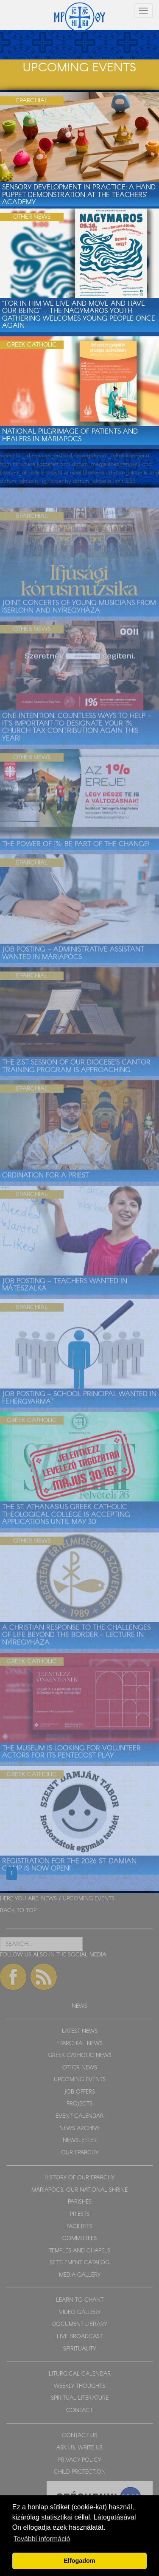 Image resolution: width=159 pixels, height=2576 pixels. Describe the element at coordinates (79, 2116) in the screenshot. I see `EVENT CALENDAR` at that location.